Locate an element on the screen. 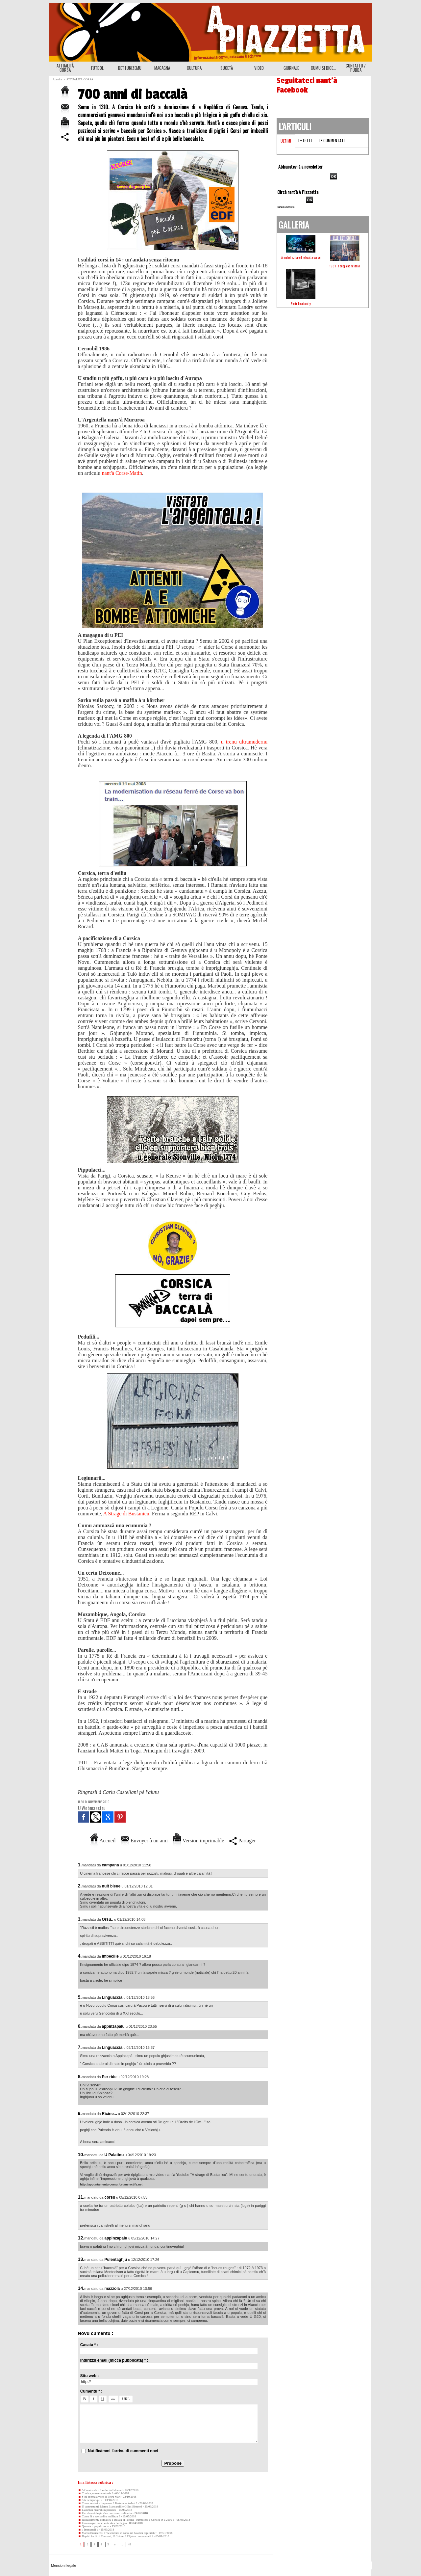  I + letti is located at coordinates (305, 140).